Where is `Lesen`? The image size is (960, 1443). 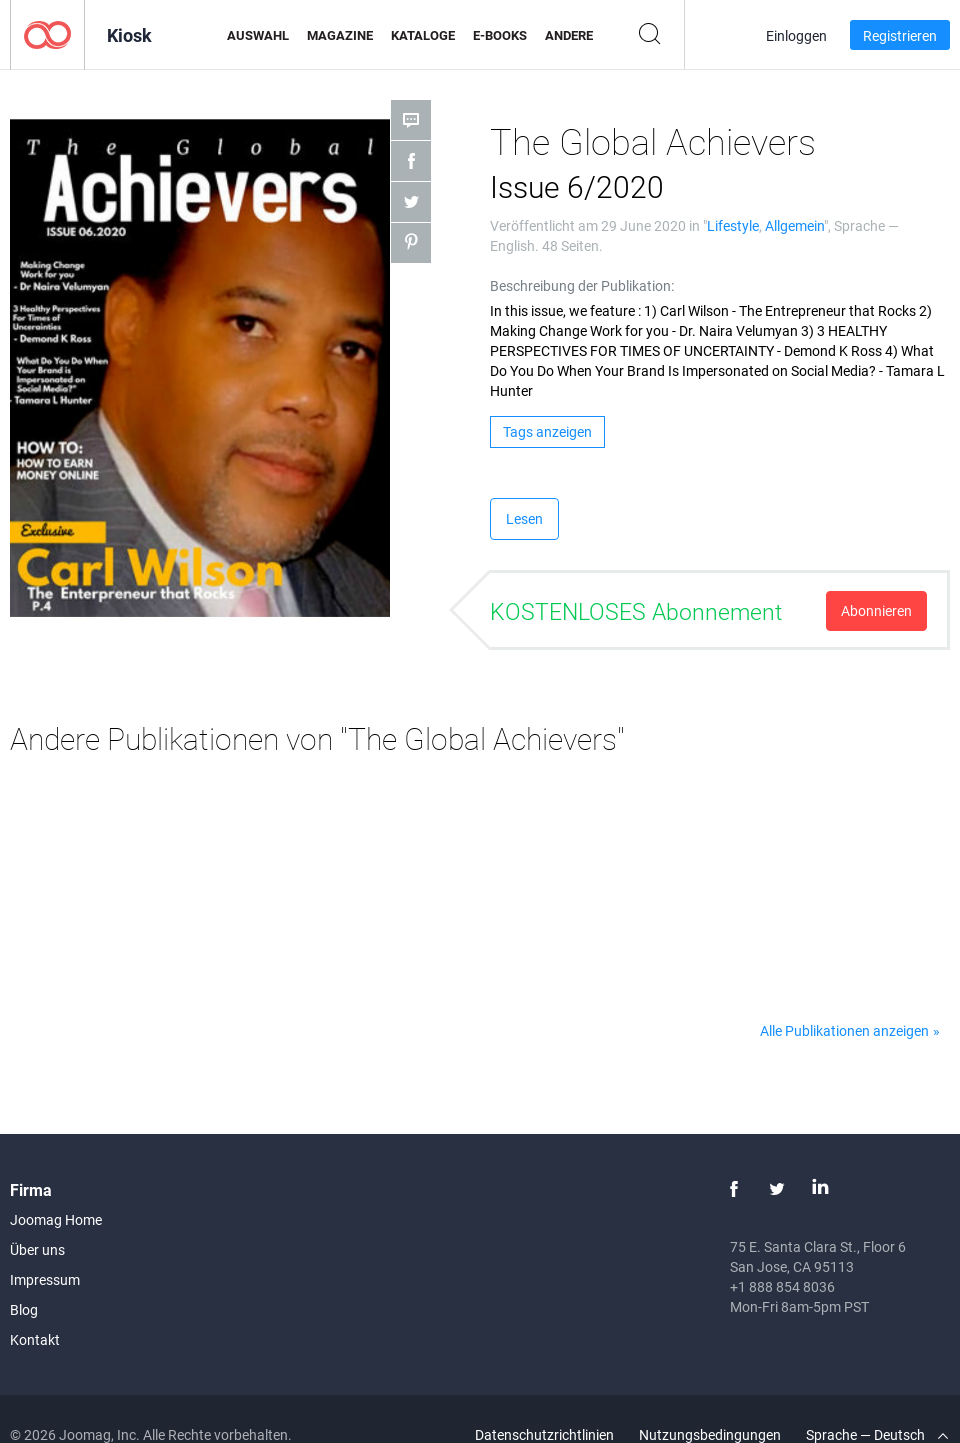 Lesen is located at coordinates (524, 518).